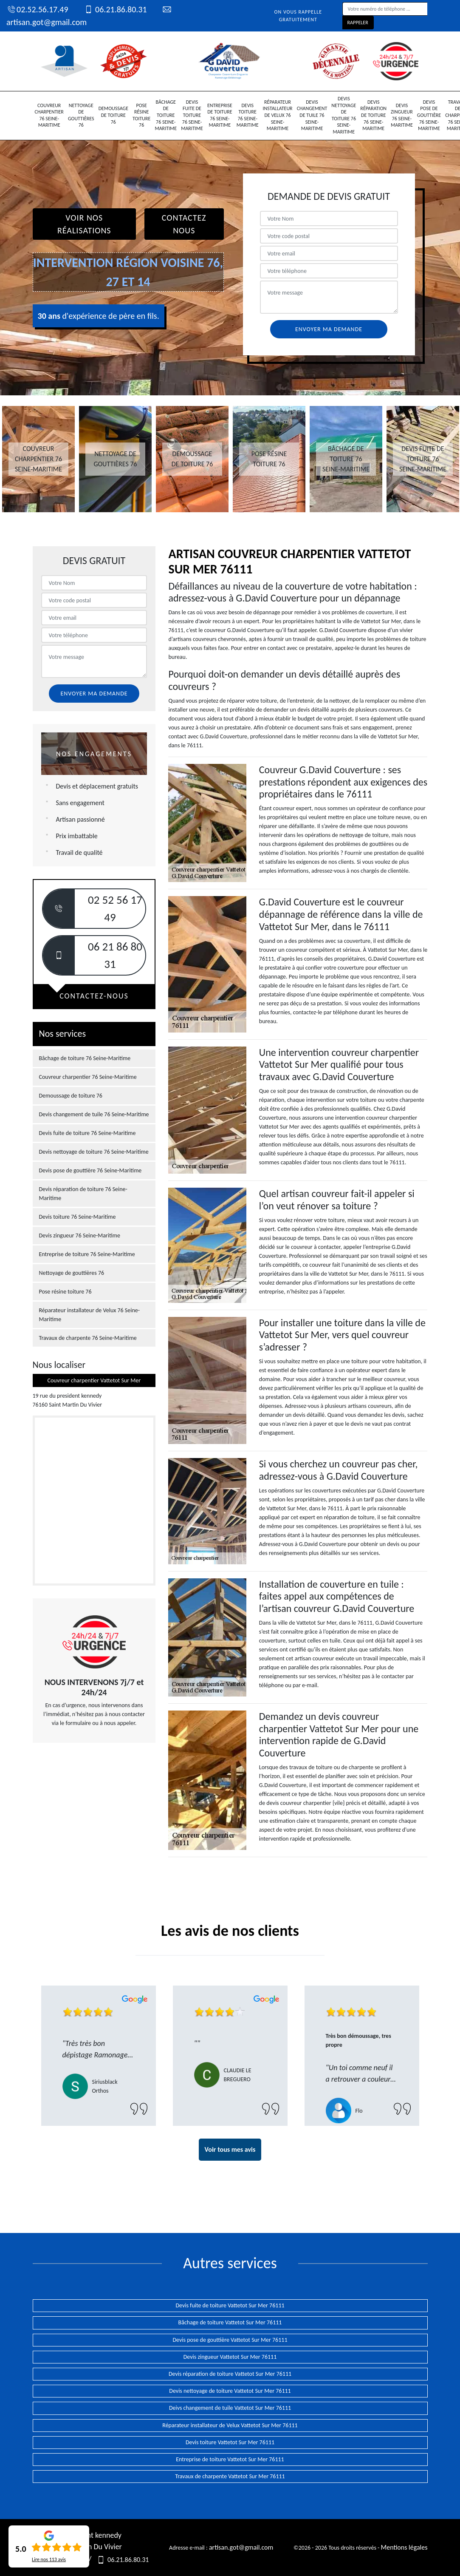 The width and height of the screenshot is (460, 2576). I want to click on Devis réparation de toiture Vattetot Sur Mer 76111, so click(230, 2373).